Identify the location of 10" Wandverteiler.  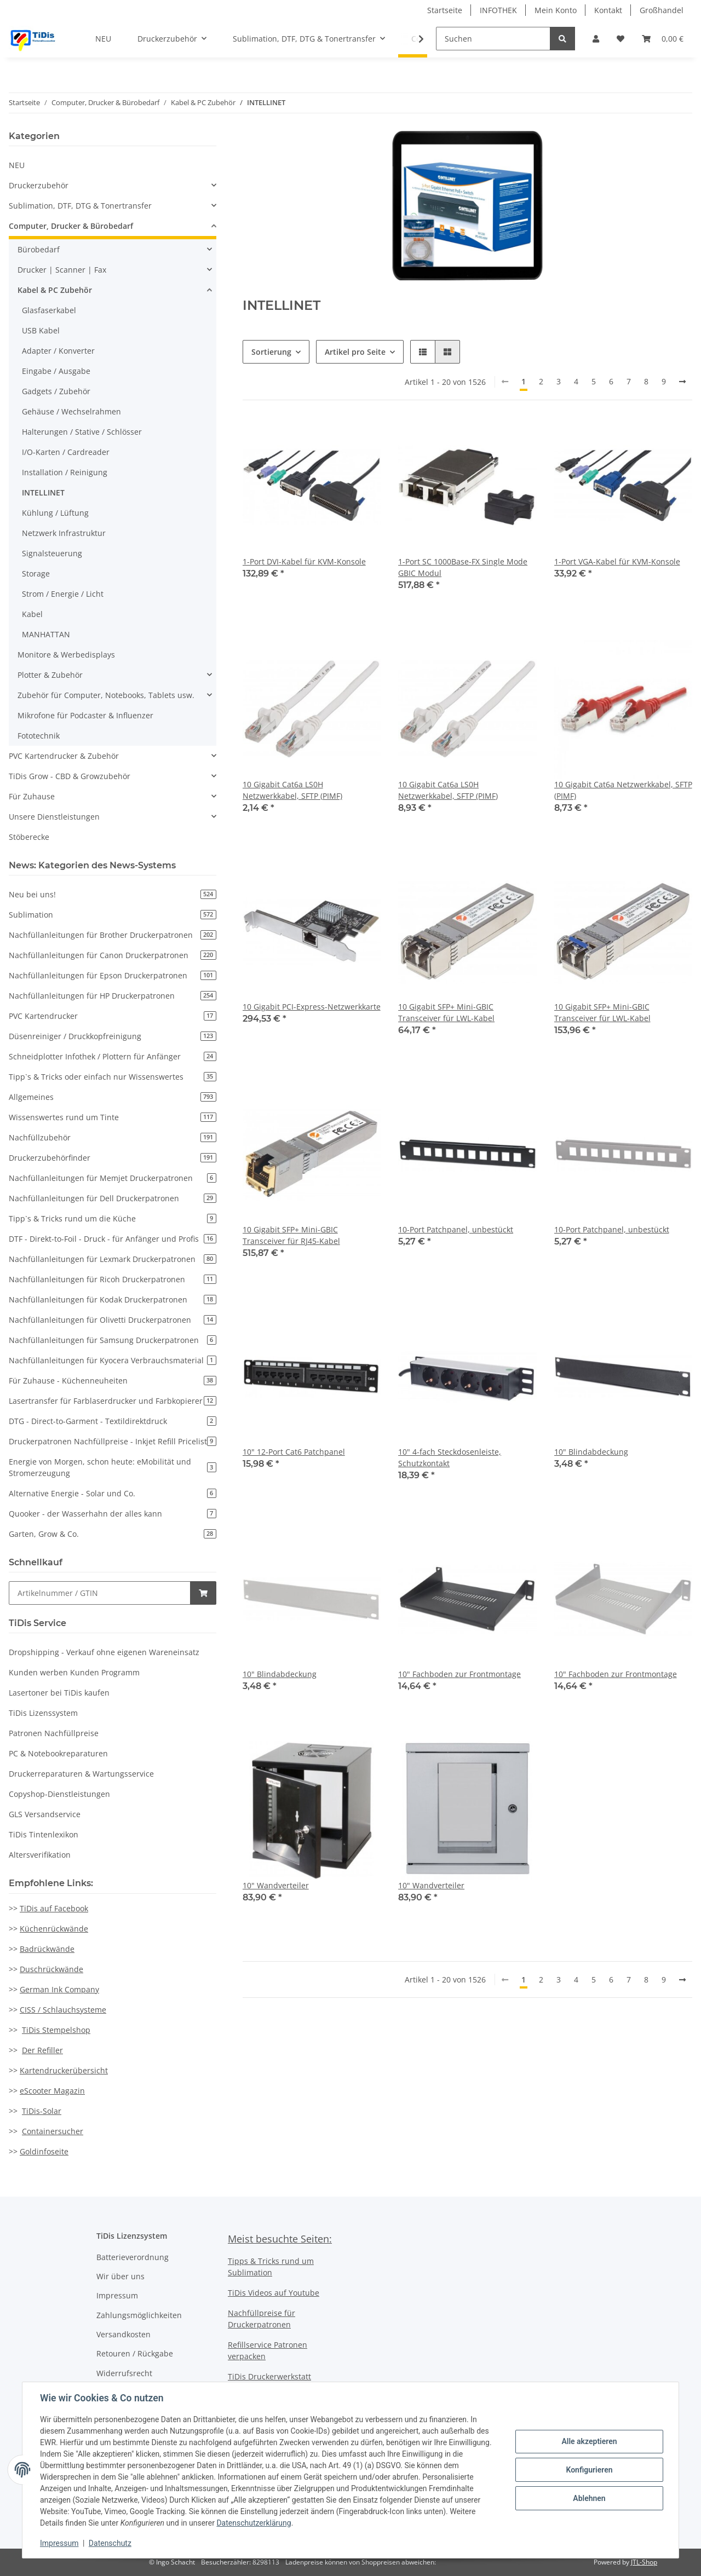
(276, 1885).